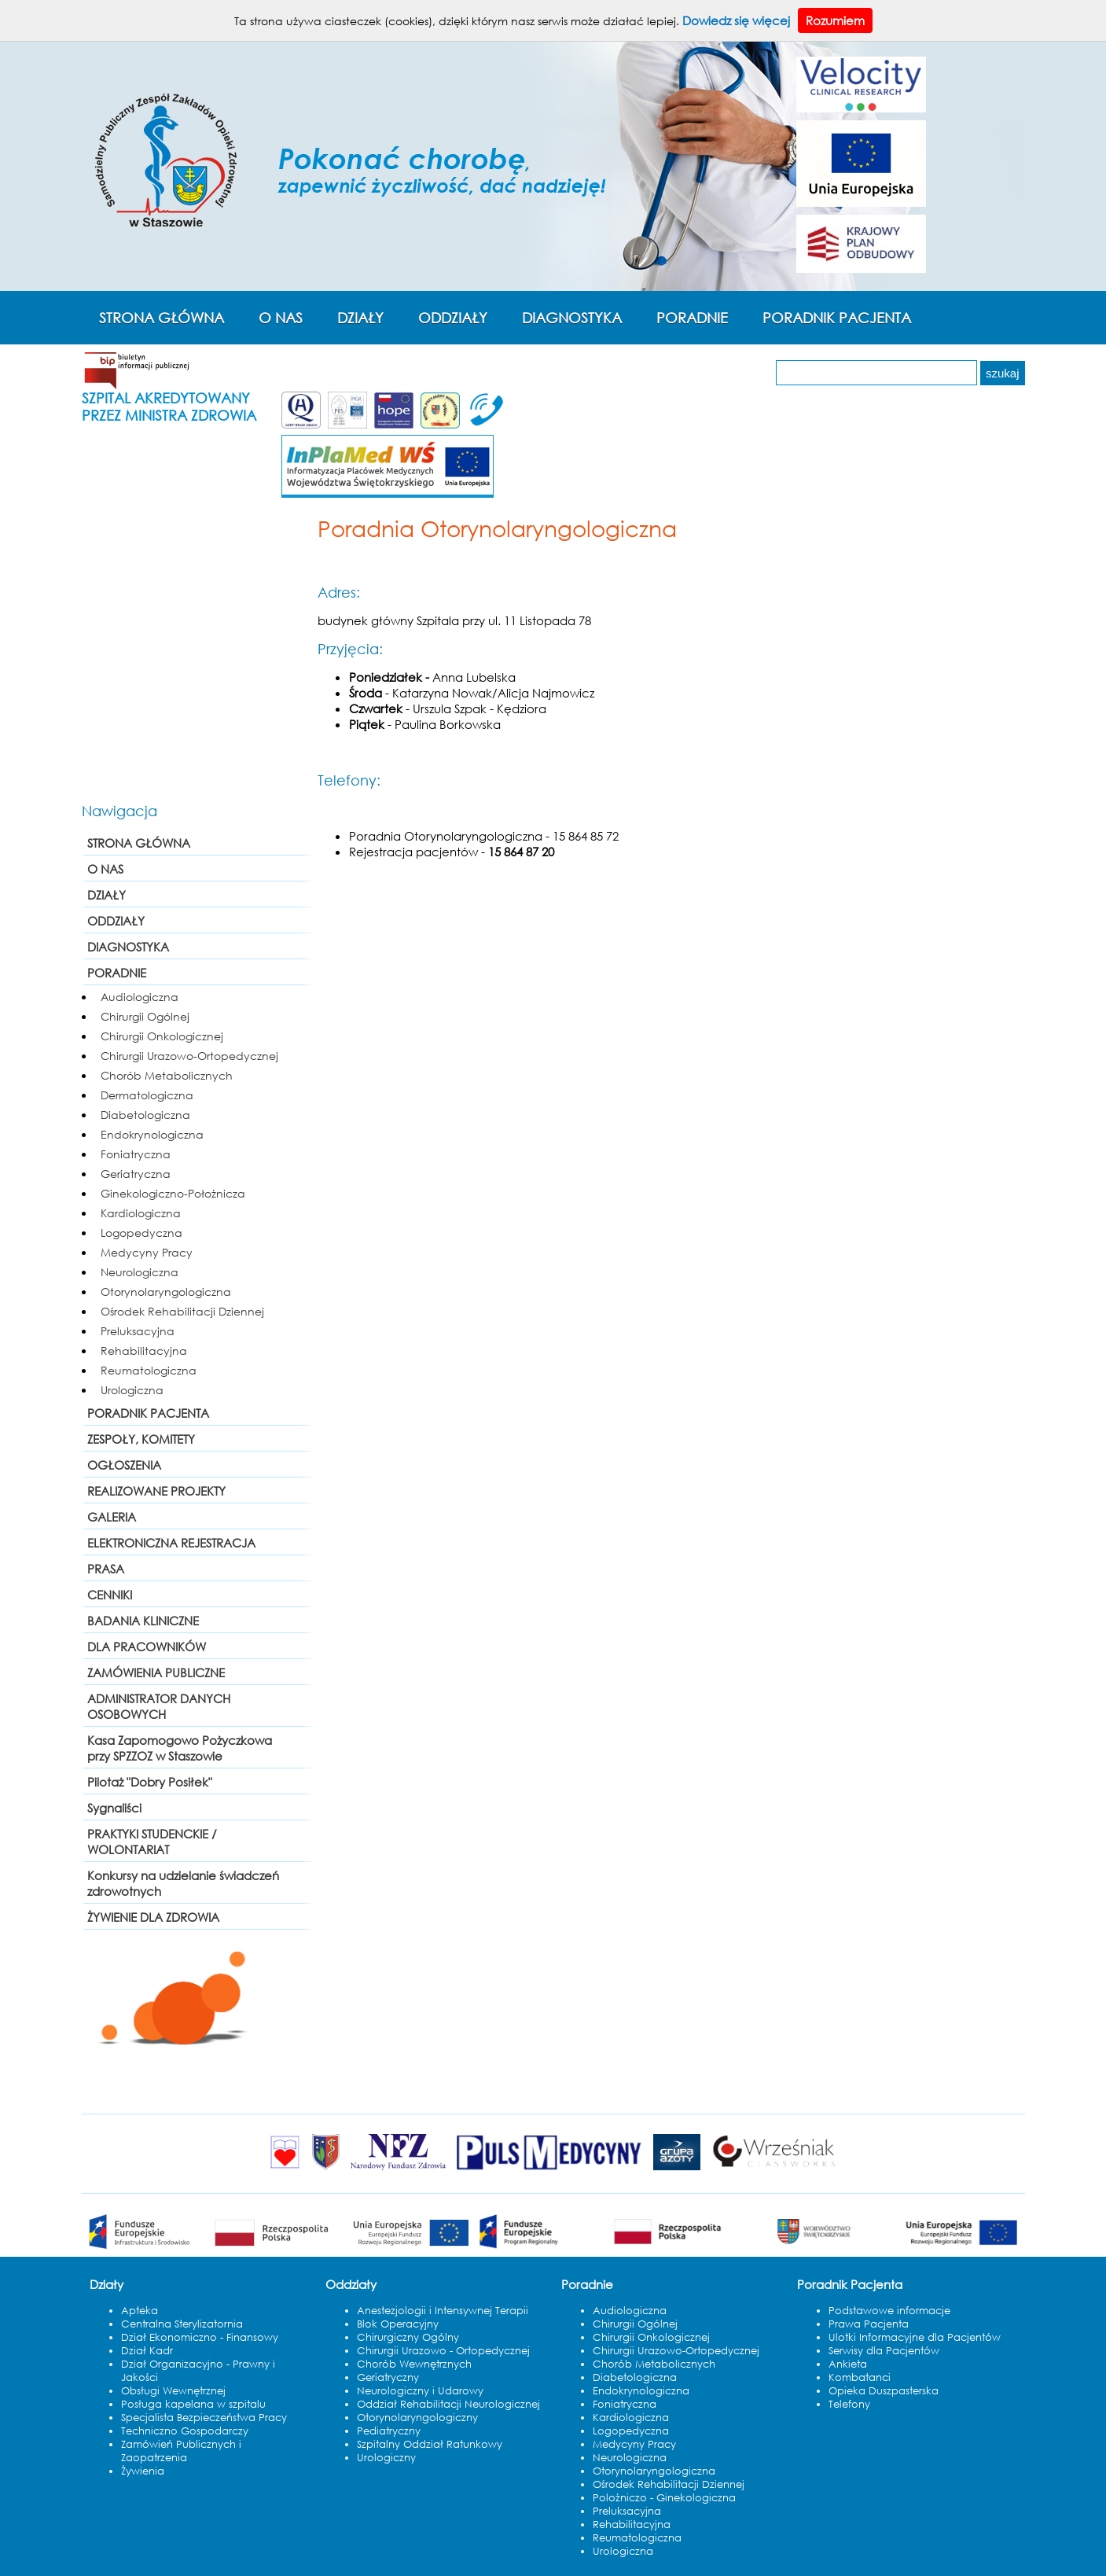 Image resolution: width=1106 pixels, height=2576 pixels. What do you see at coordinates (138, 1330) in the screenshot?
I see `Preluksacyjna` at bounding box center [138, 1330].